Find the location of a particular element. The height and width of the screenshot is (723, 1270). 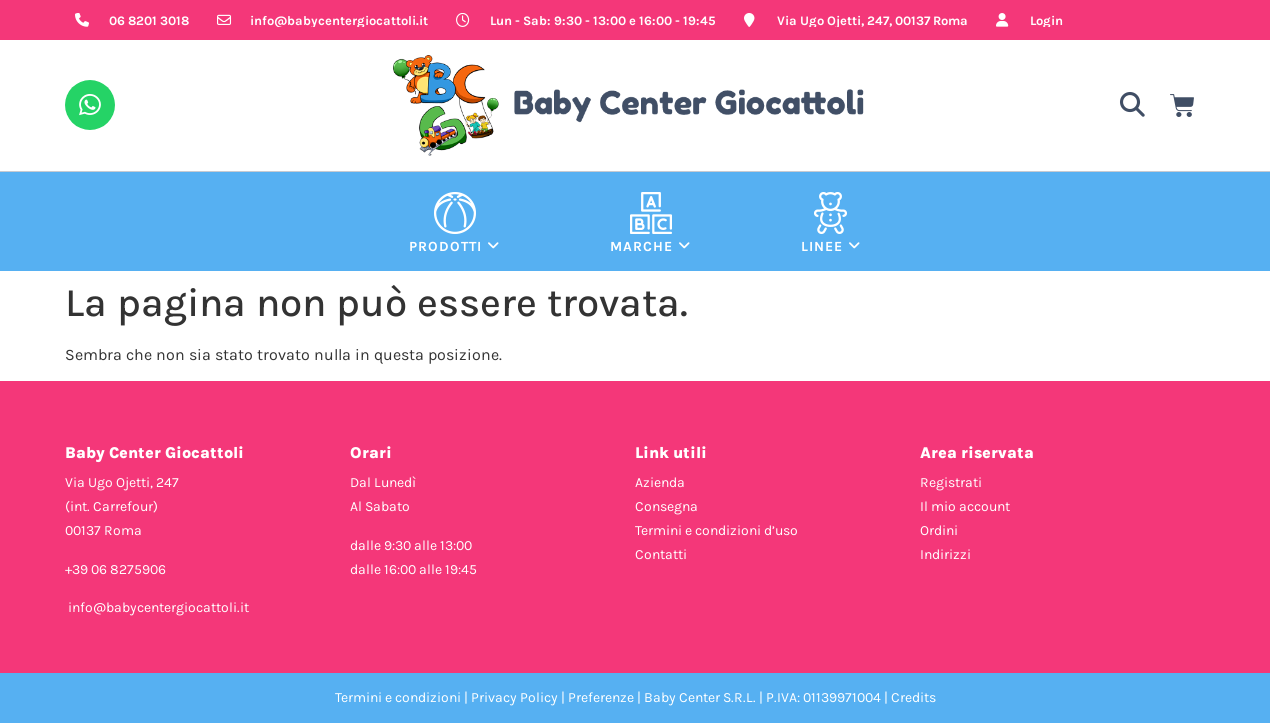

Il mio account is located at coordinates (965, 506).